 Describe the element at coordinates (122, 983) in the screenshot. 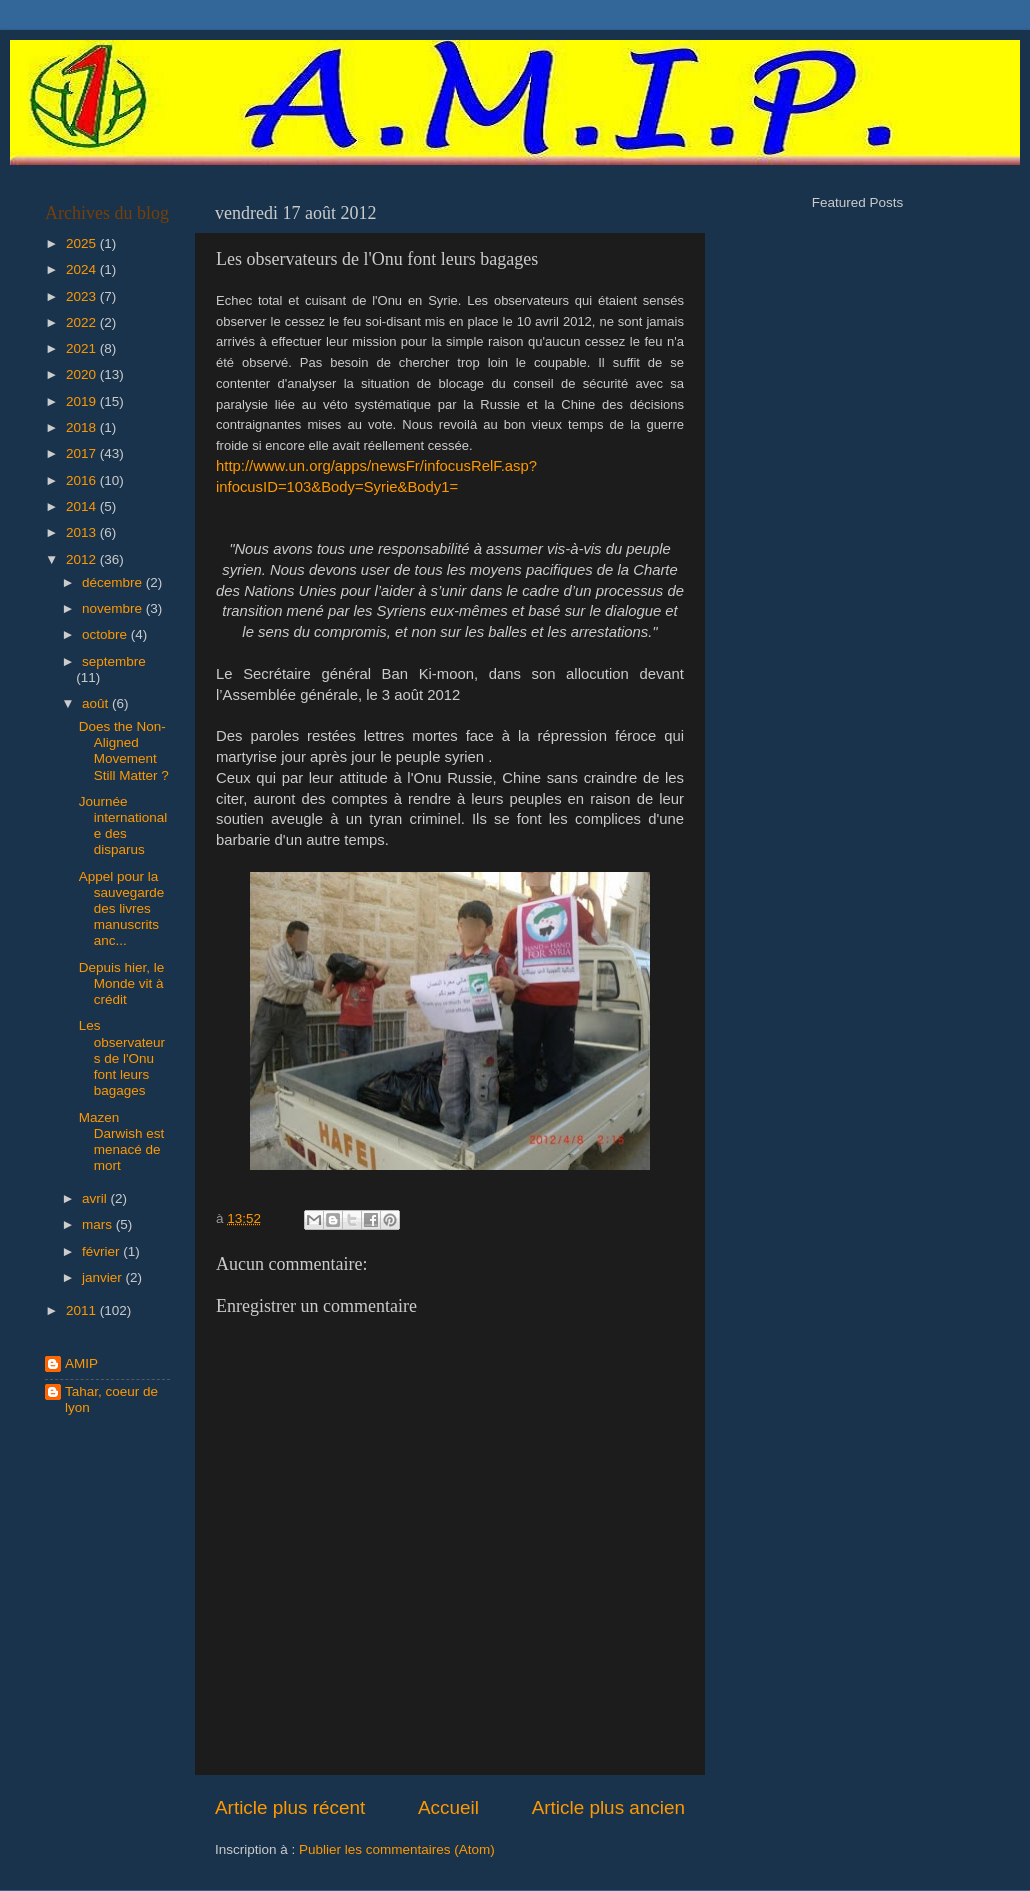

I see `Depuis hier, le Monde vit à crédit` at that location.